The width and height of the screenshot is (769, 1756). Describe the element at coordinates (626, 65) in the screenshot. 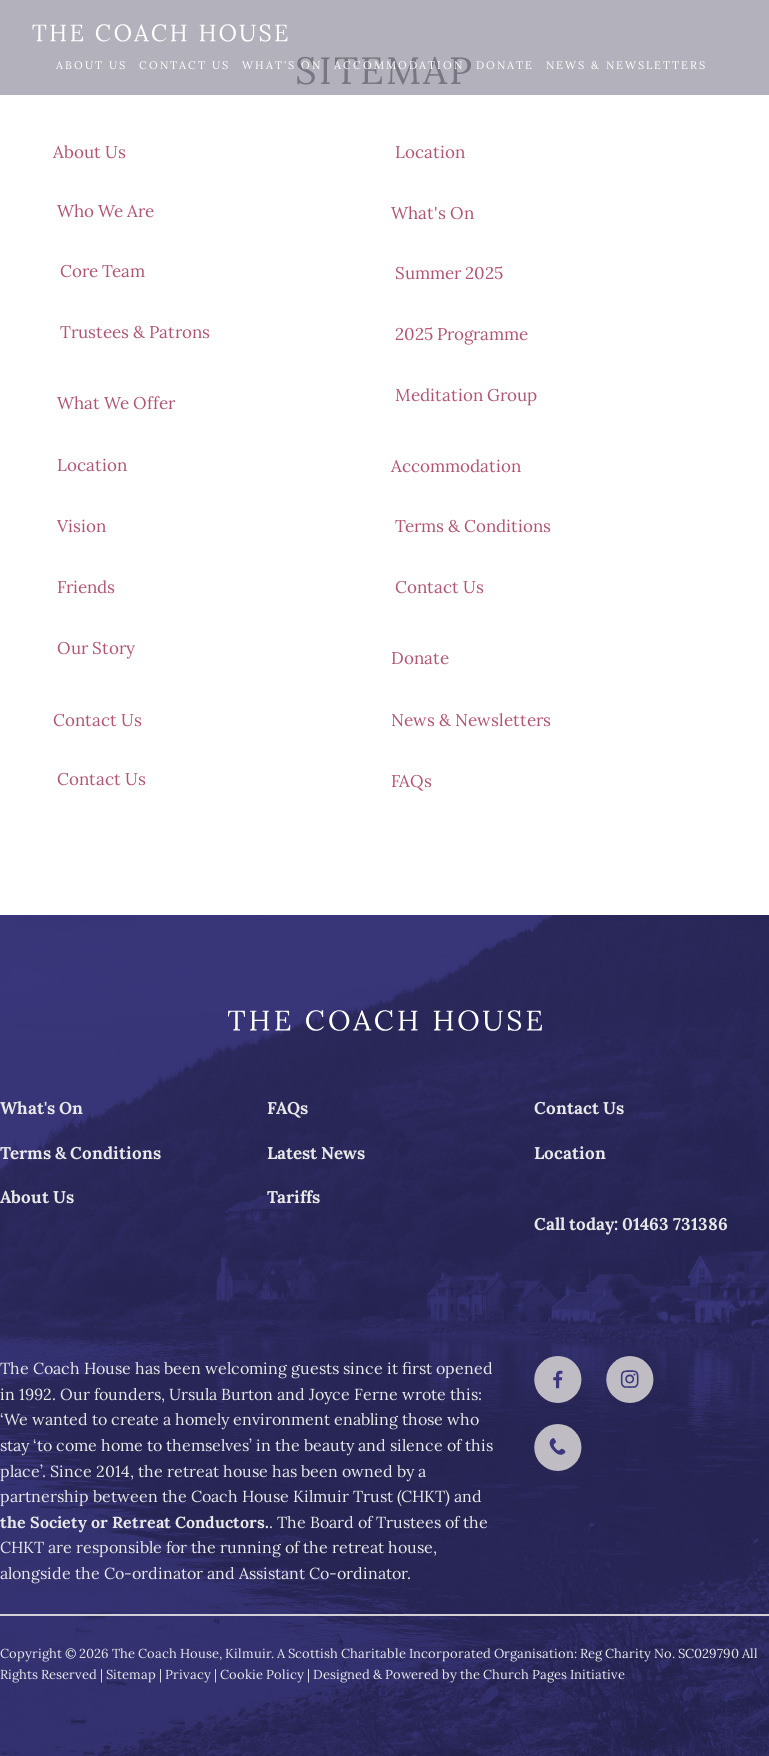

I see `News & Newsletters` at that location.